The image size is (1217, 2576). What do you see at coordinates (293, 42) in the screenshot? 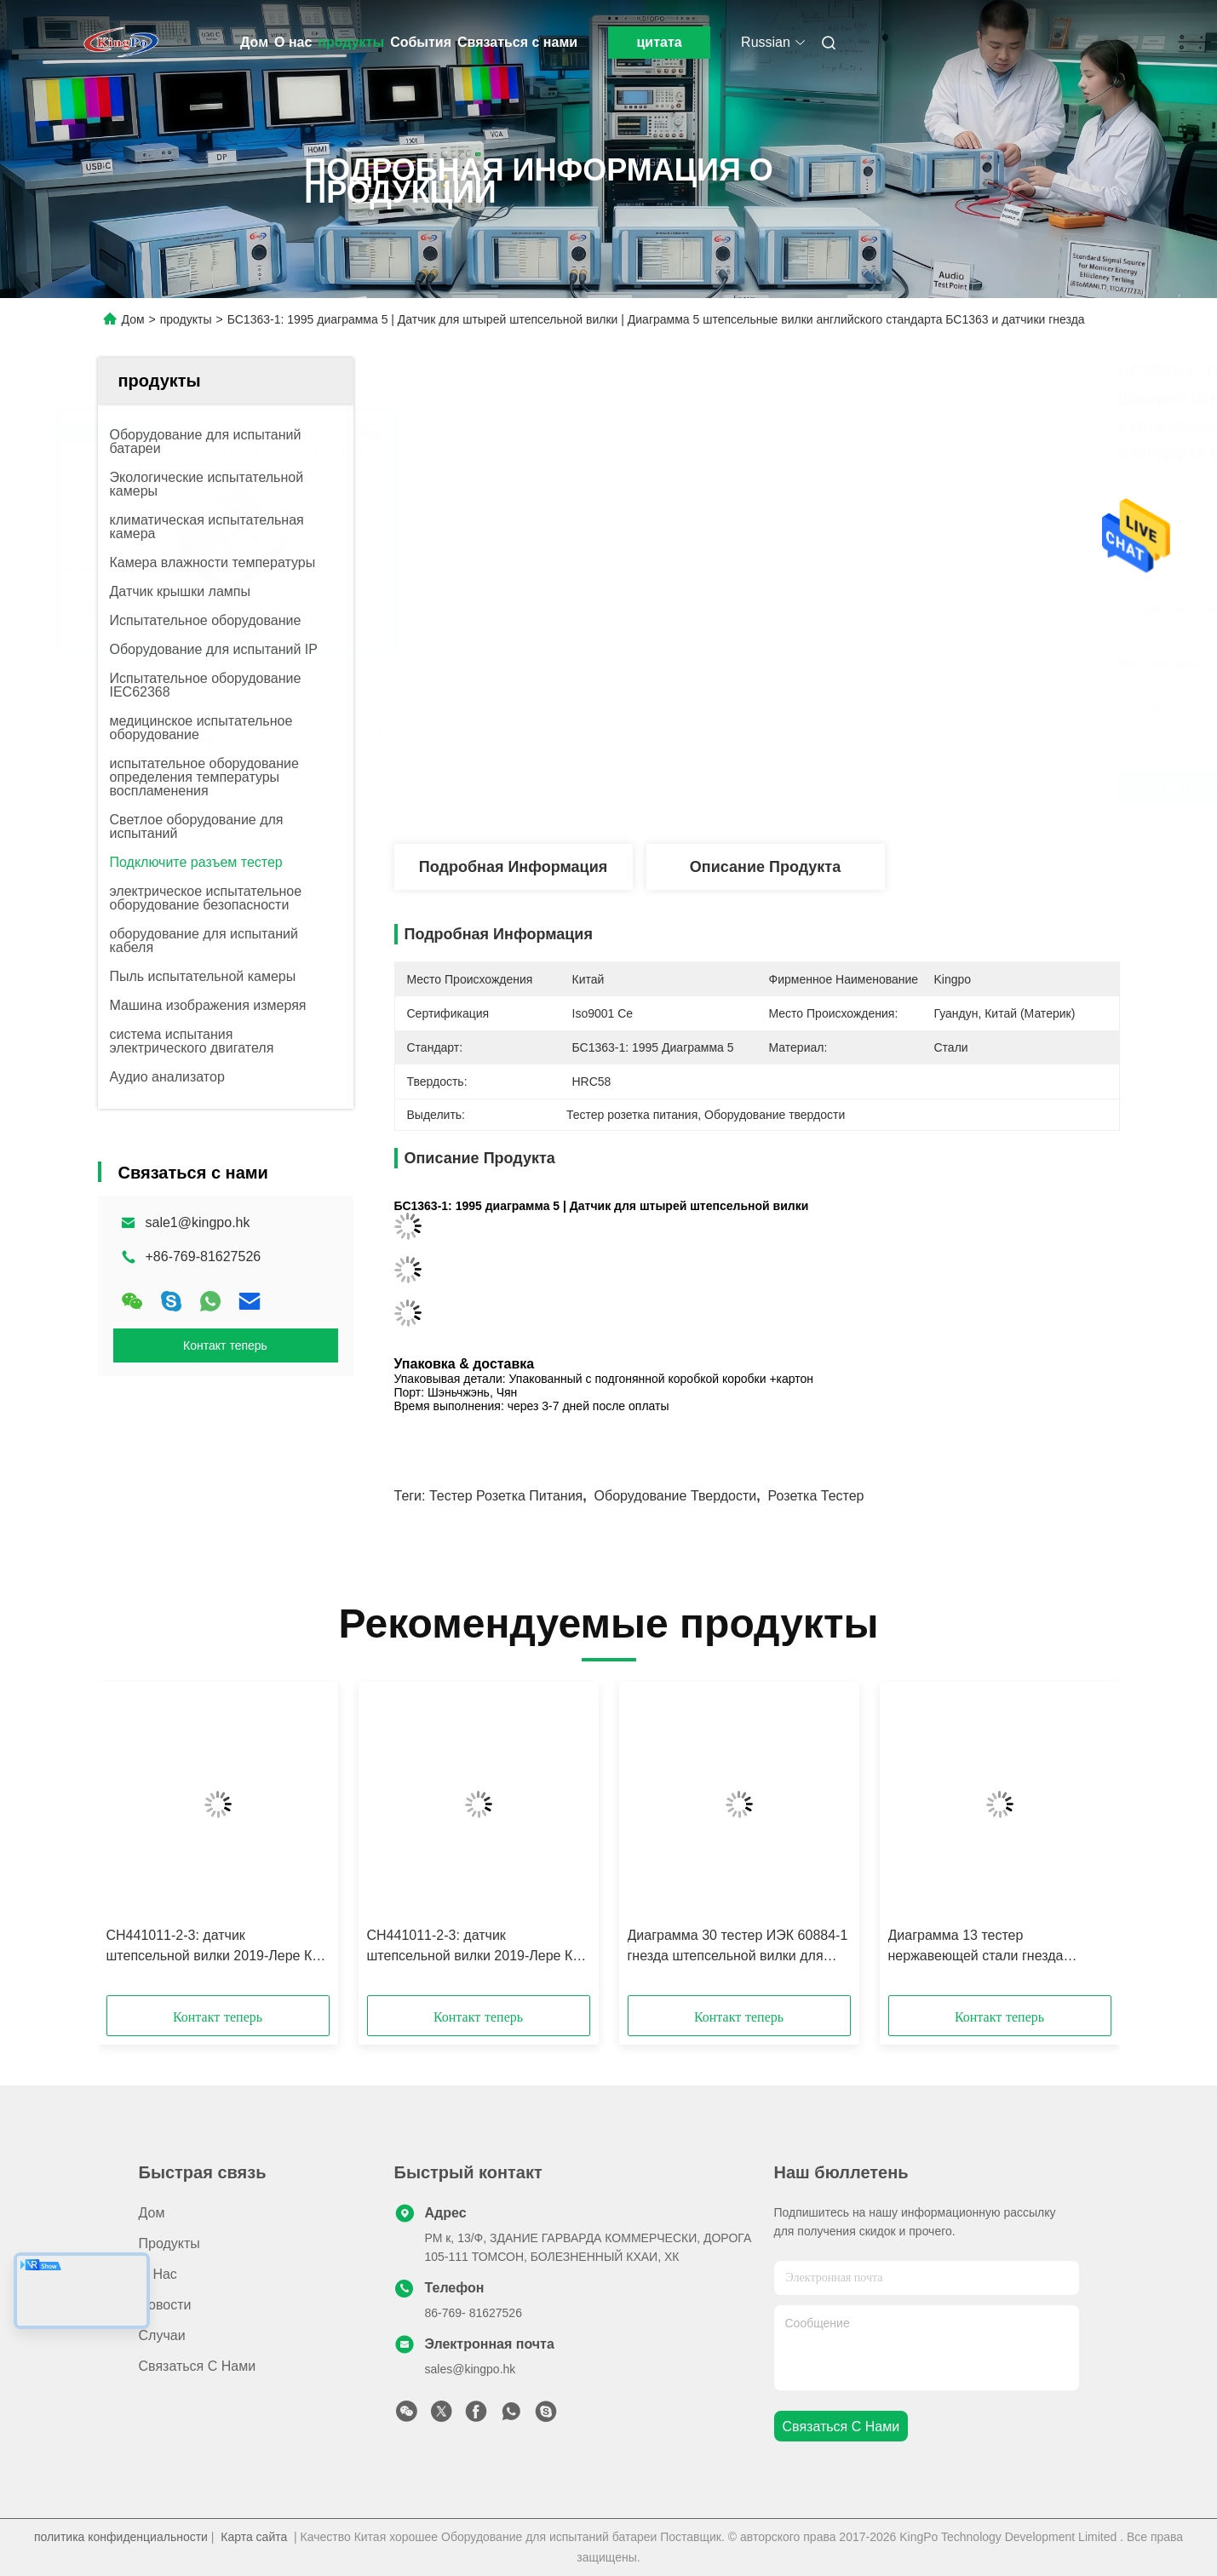
I see `О нас` at bounding box center [293, 42].